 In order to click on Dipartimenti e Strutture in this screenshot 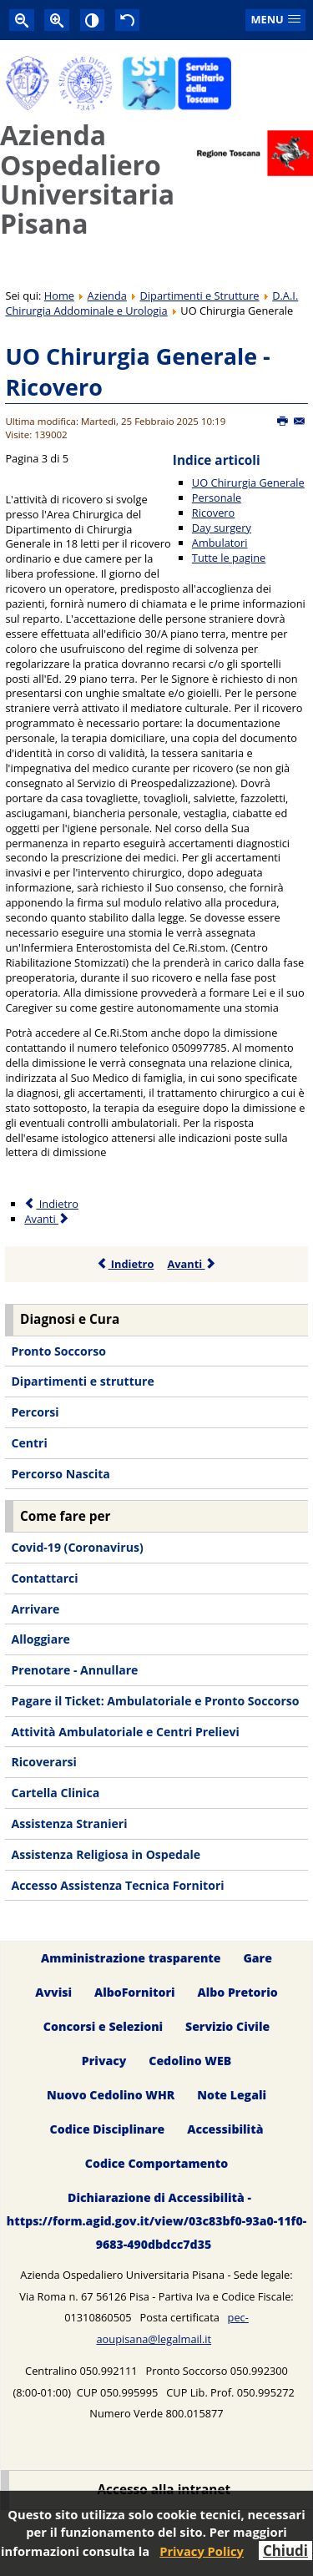, I will do `click(200, 295)`.